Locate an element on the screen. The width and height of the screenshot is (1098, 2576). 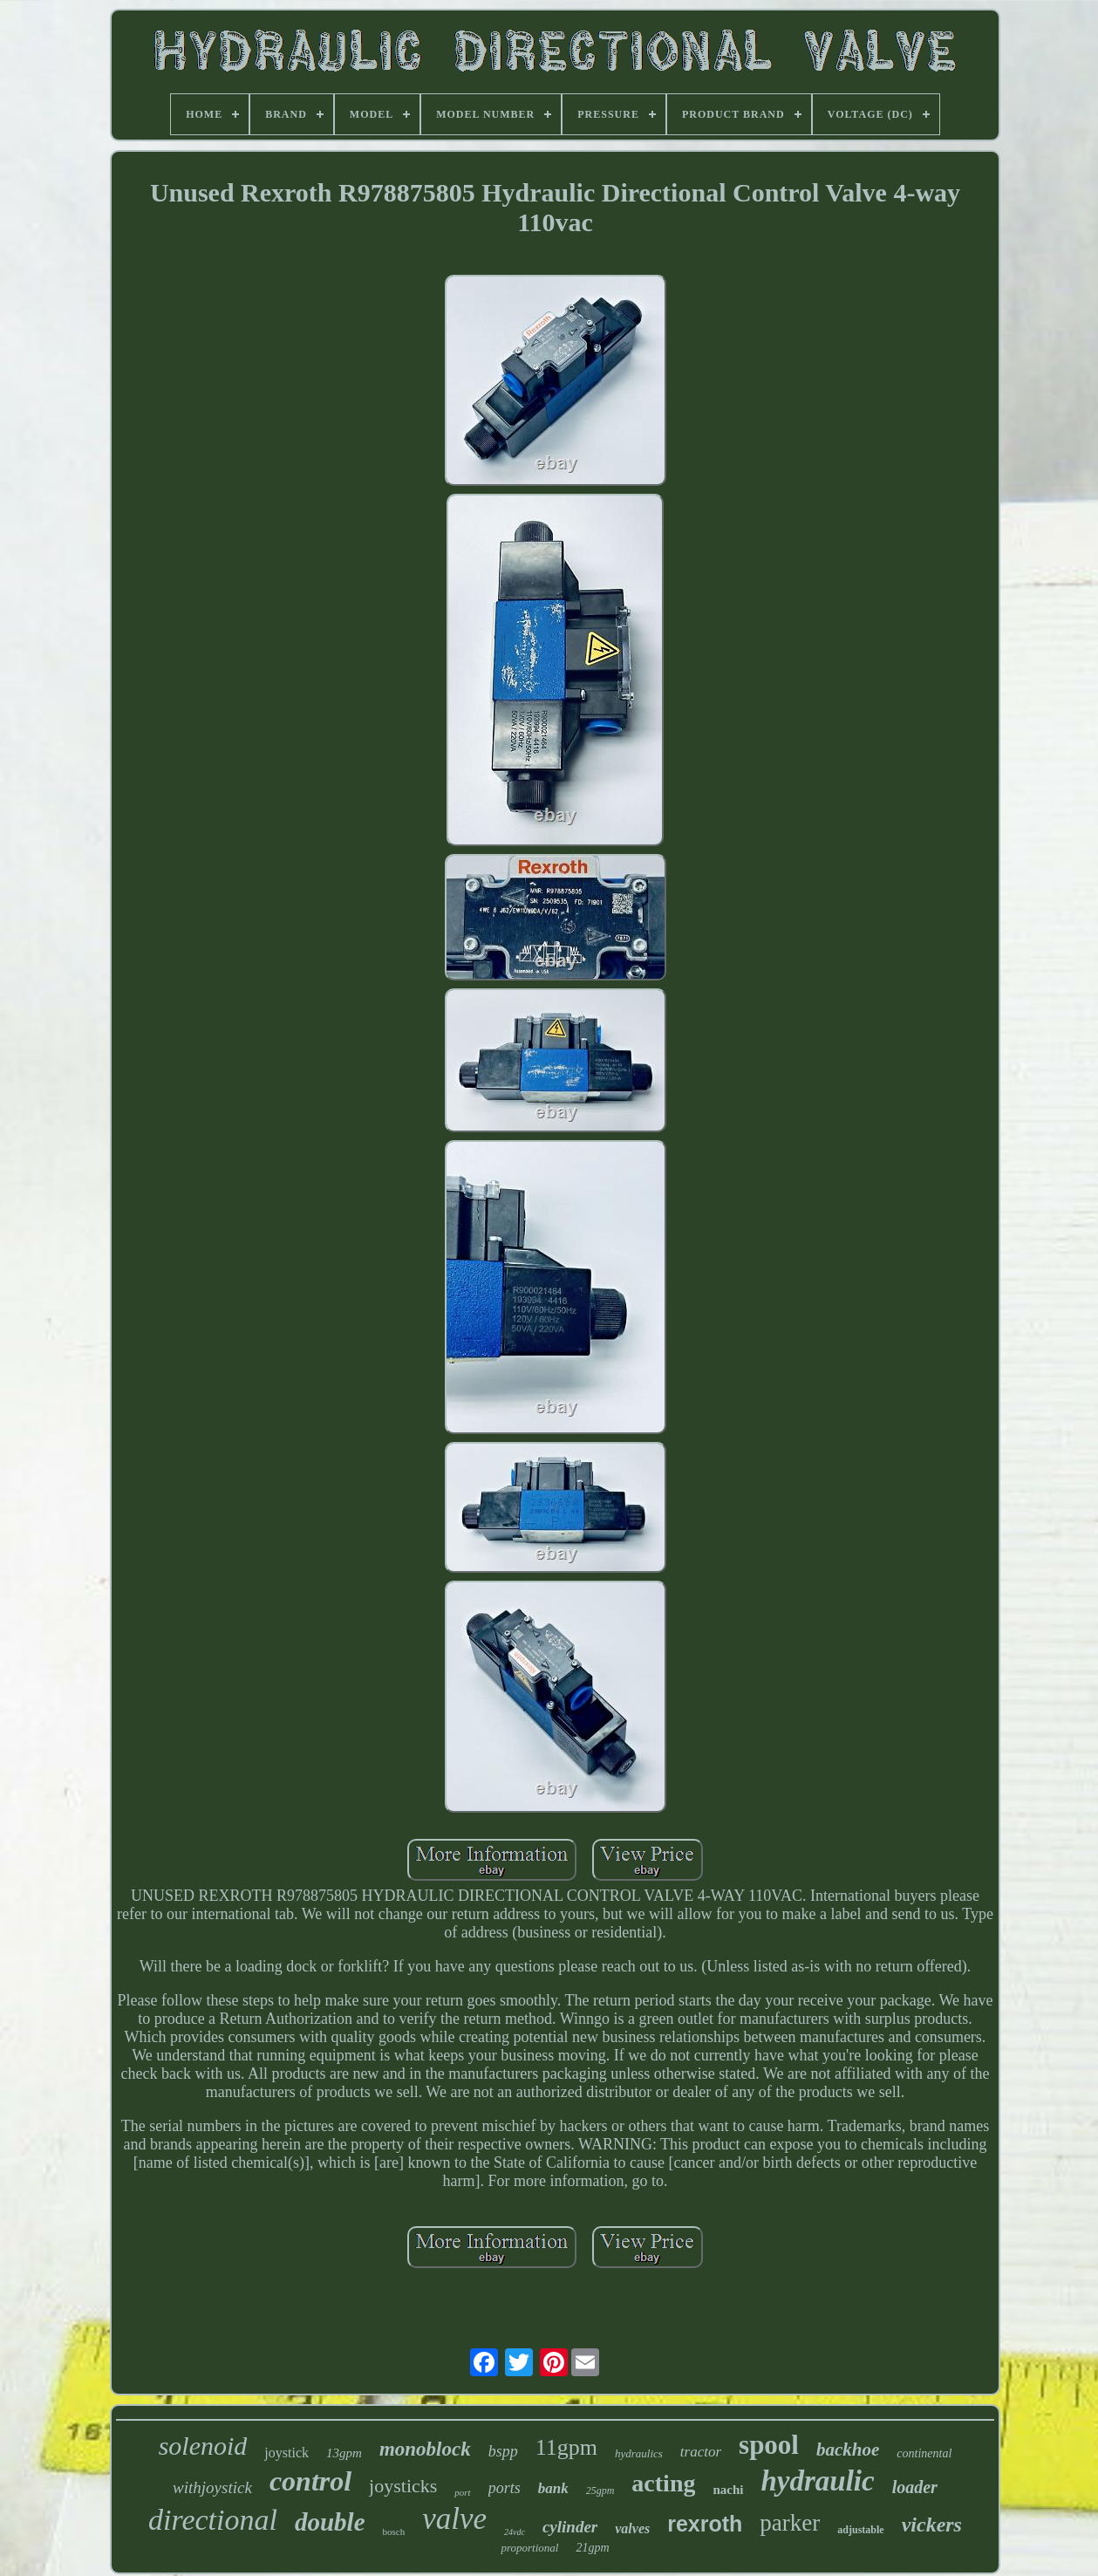
port is located at coordinates (462, 2492).